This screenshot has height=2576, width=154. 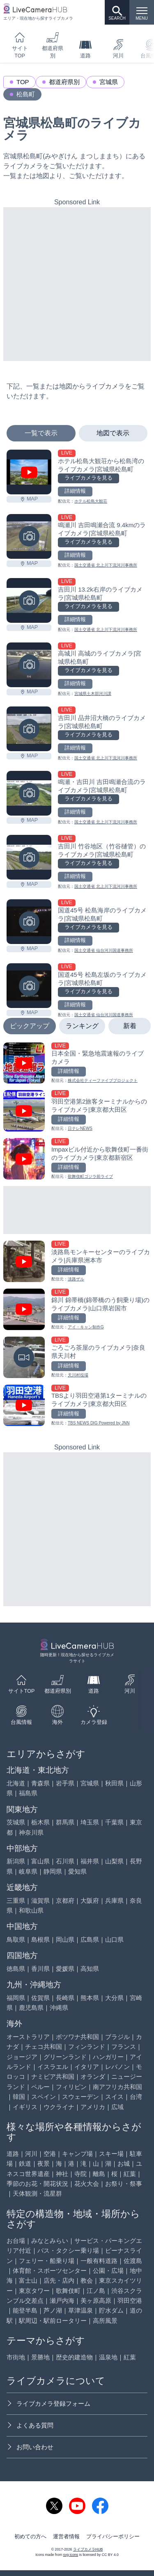 What do you see at coordinates (88, 2549) in the screenshot?
I see `ライブカメラHUB` at bounding box center [88, 2549].